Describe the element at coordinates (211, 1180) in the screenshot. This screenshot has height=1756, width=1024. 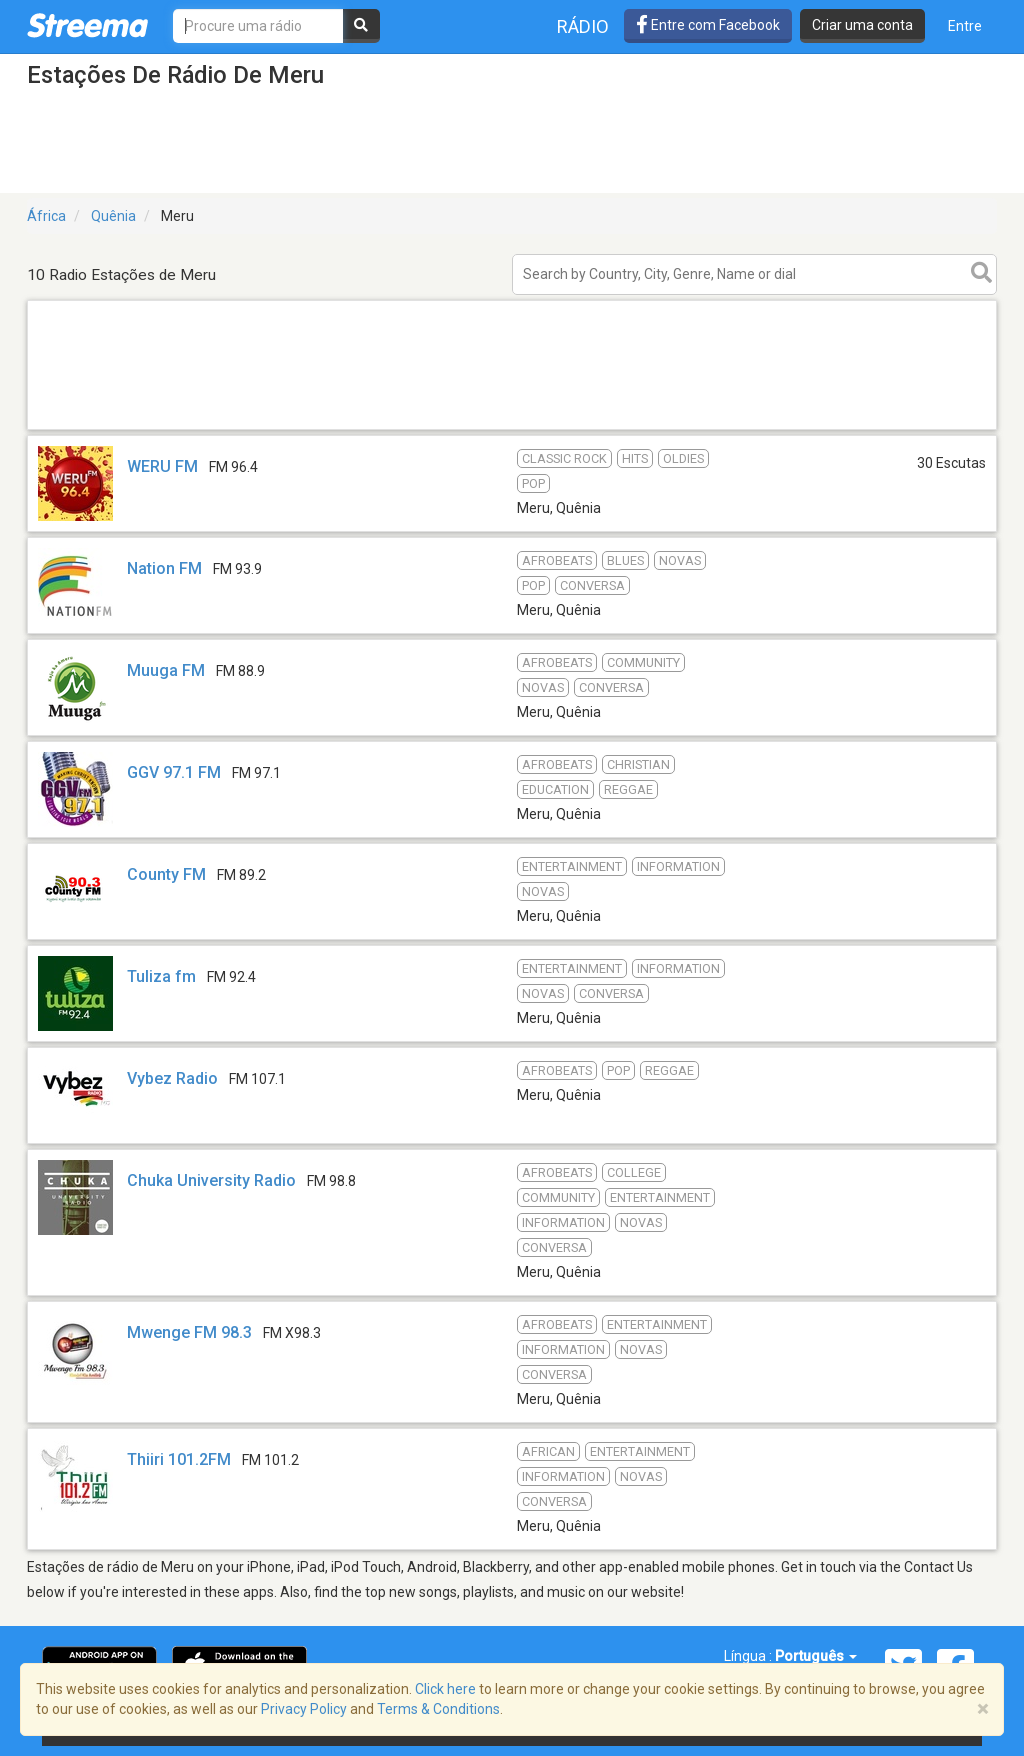
I see `Chuka University Radio` at that location.